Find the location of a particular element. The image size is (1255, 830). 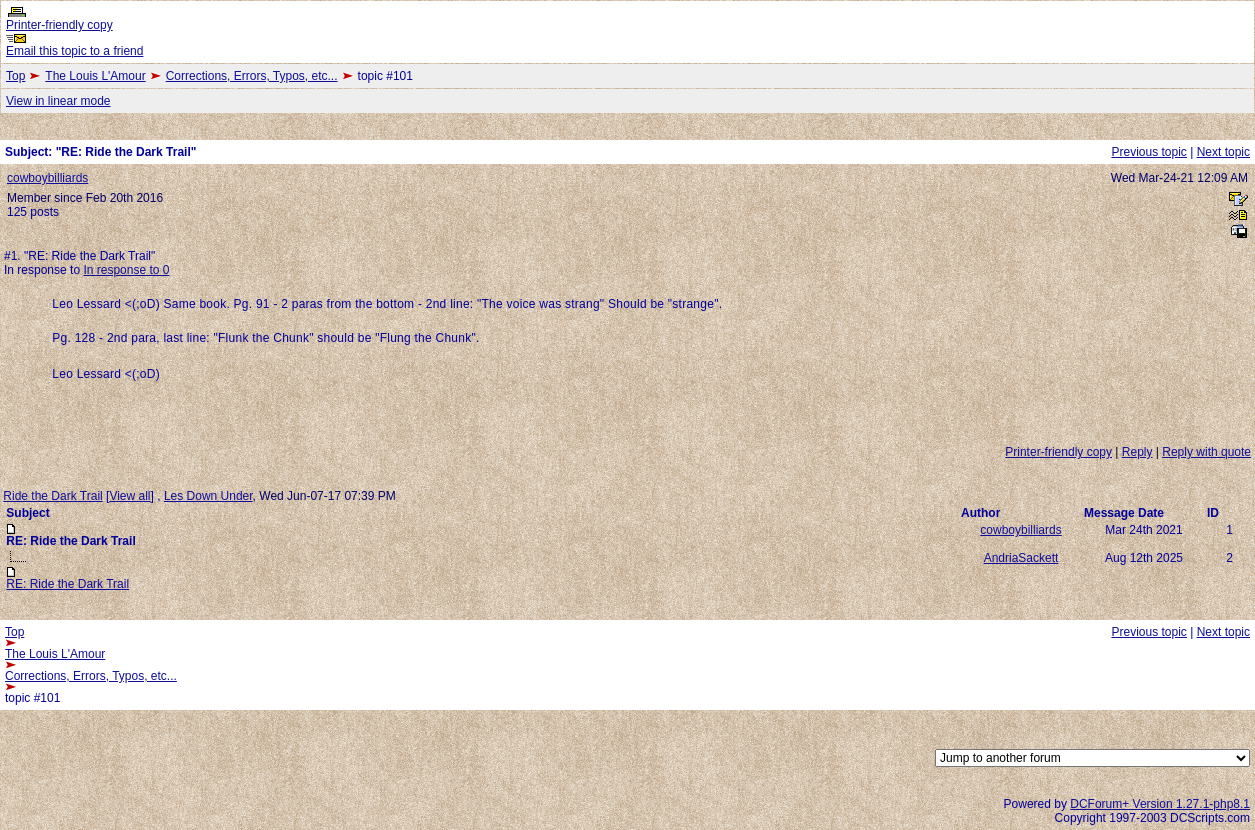

DCForum+ Version 1.27.1-php8.1 is located at coordinates (1160, 804).